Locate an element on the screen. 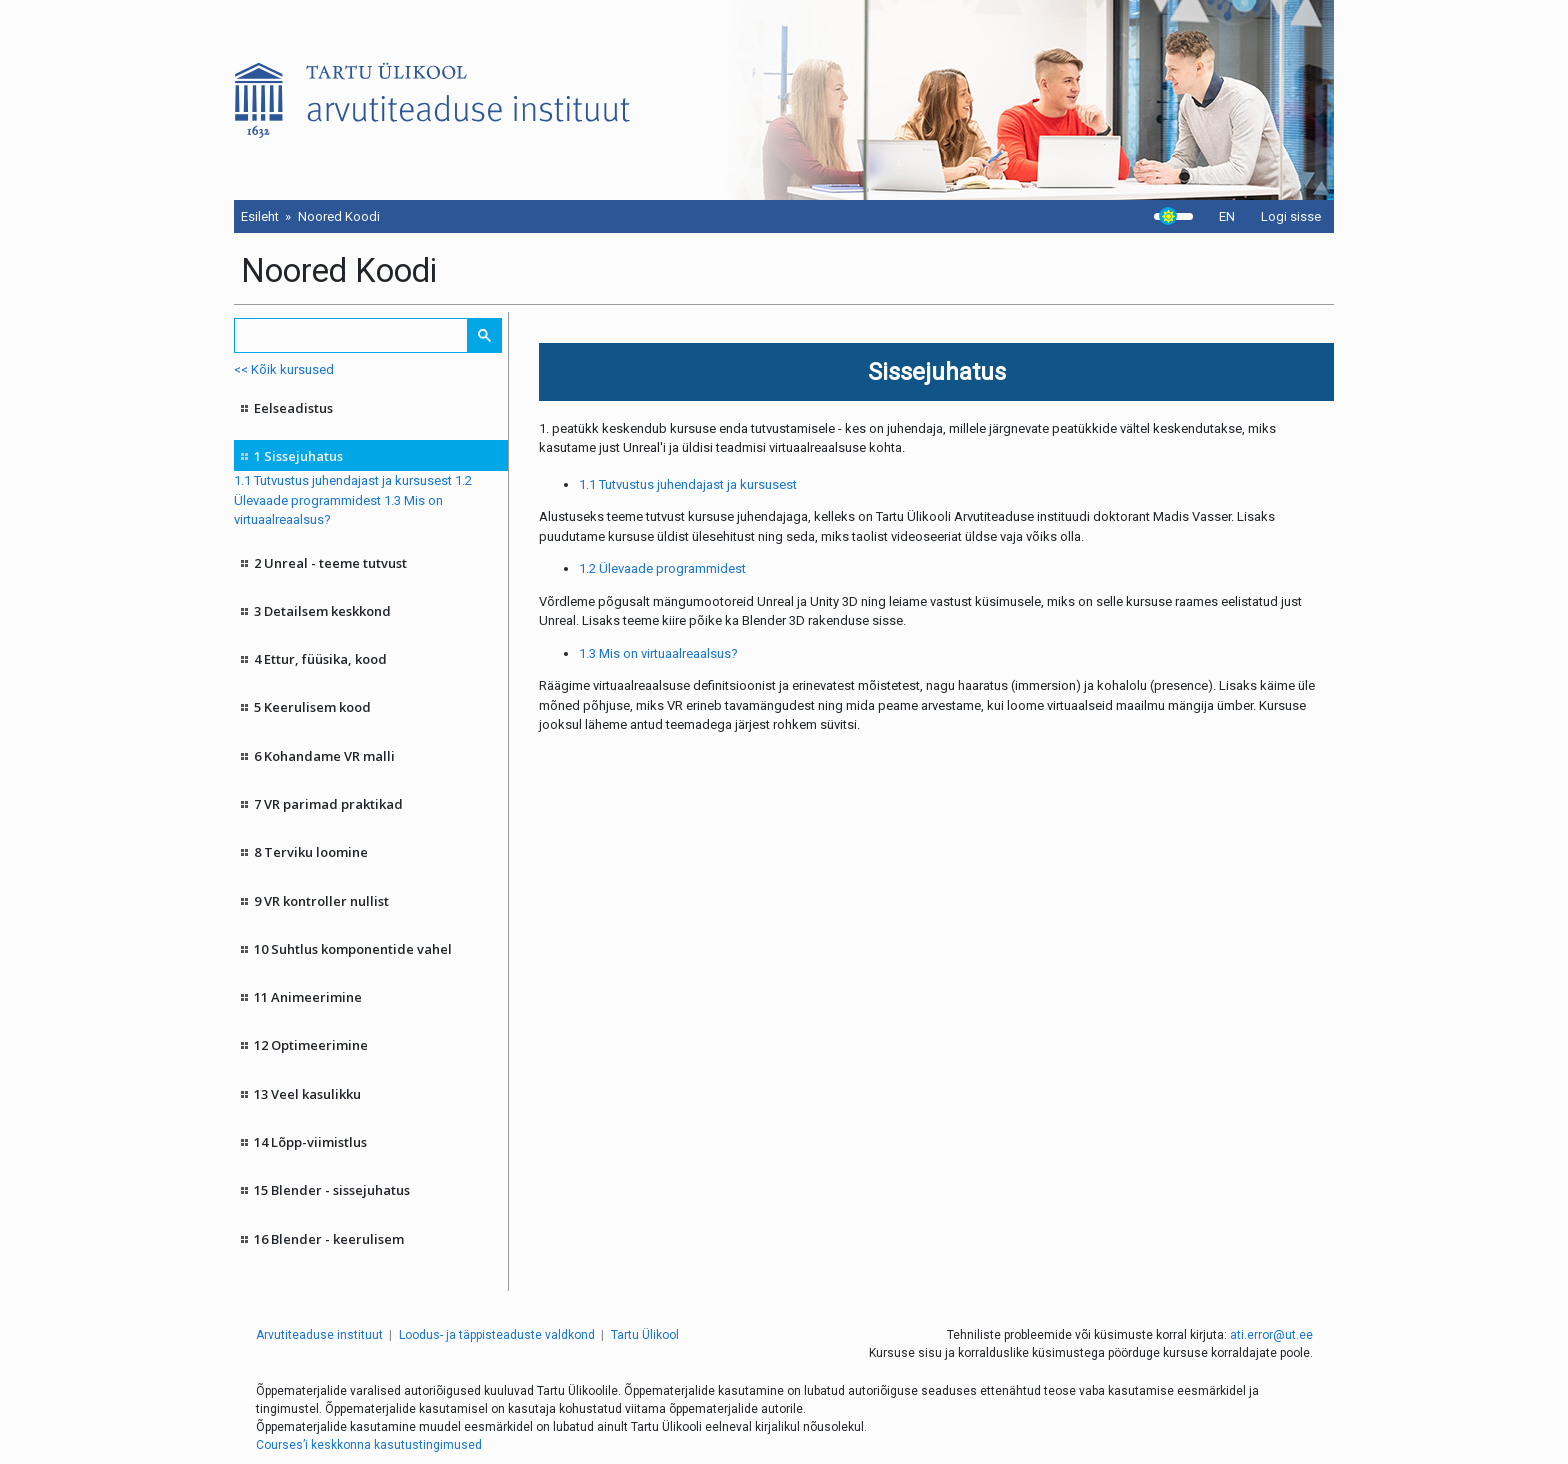 This screenshot has width=1568, height=1464. 1 Sissejuhatus is located at coordinates (298, 456).